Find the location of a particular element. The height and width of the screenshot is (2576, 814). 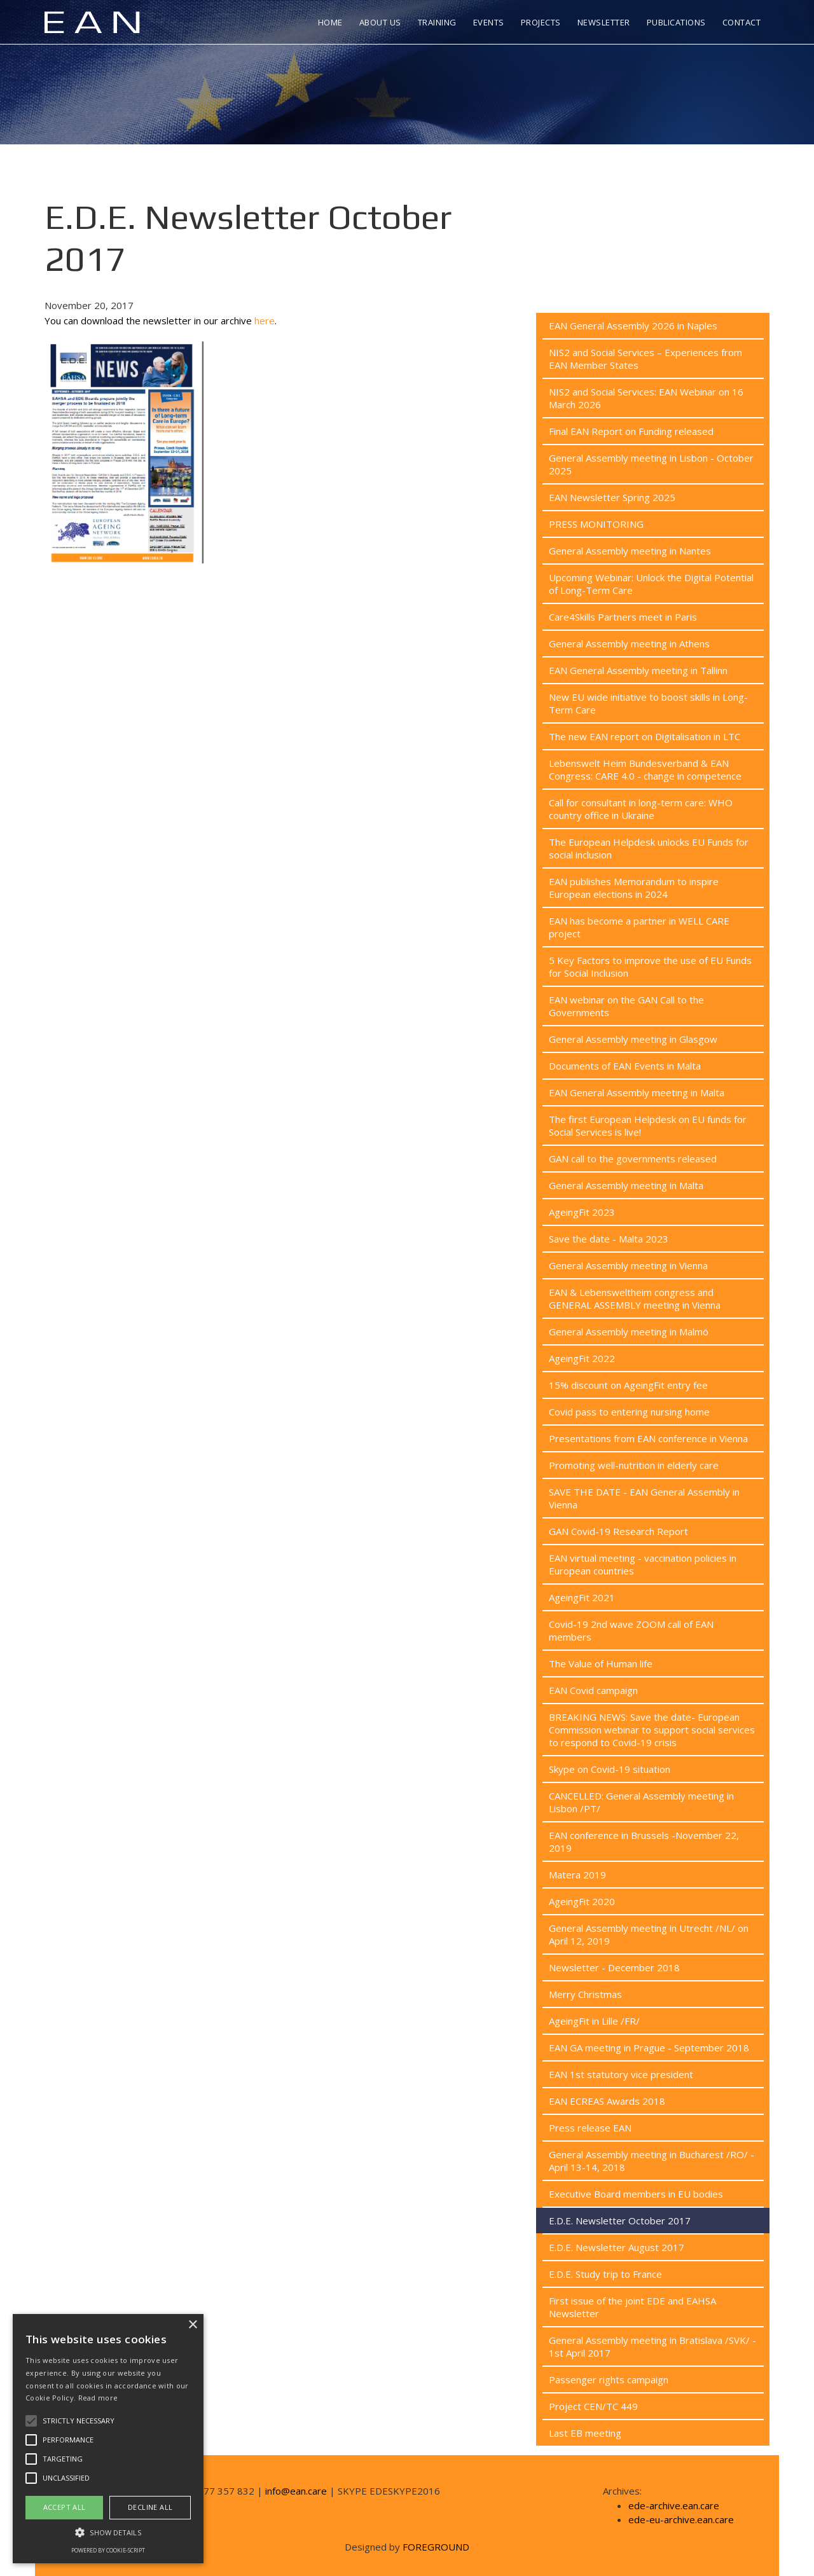

EAN Covid campaign is located at coordinates (593, 1690).